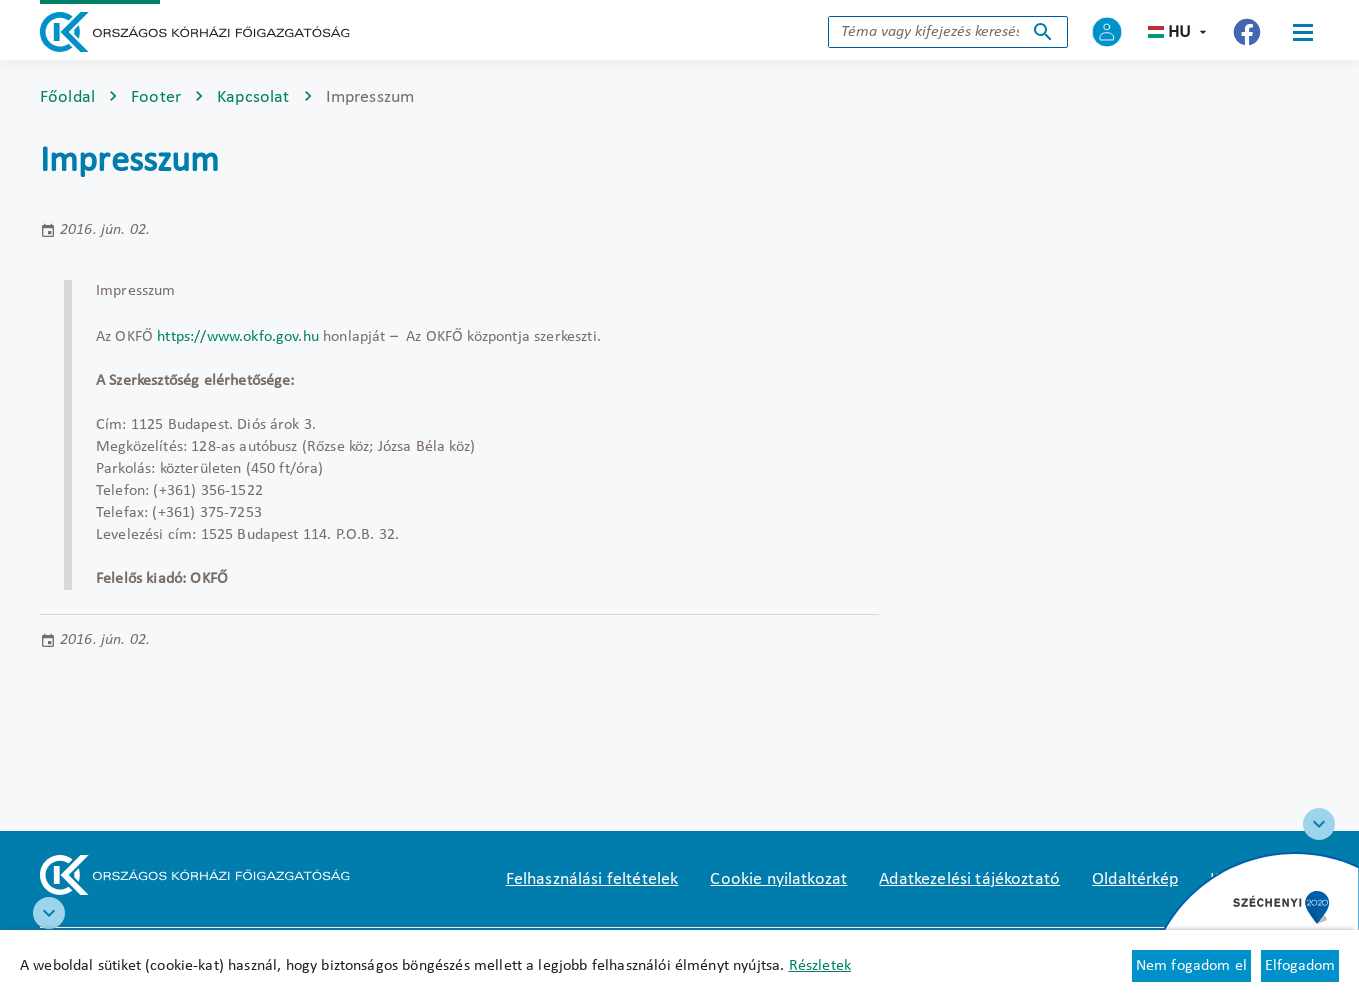  Describe the element at coordinates (1300, 966) in the screenshot. I see `Elfogadom [Cookie elfogadás]` at that location.